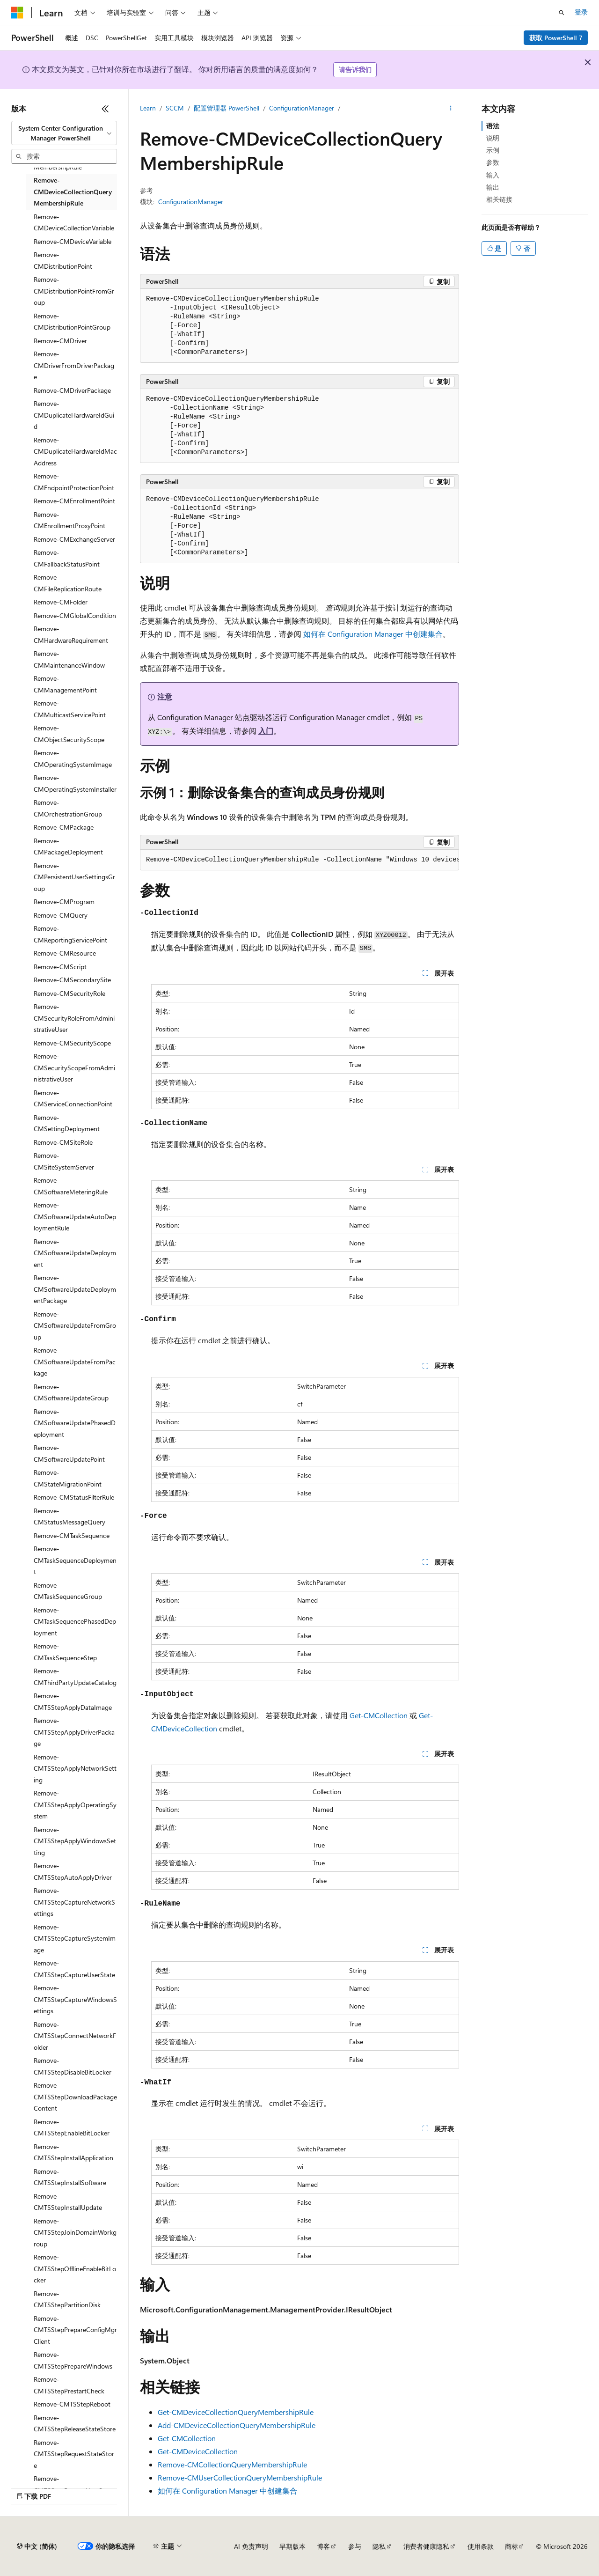 The image size is (599, 2576). Describe the element at coordinates (72, 979) in the screenshot. I see `Remove-CMSecondarySite [treeitem]` at that location.